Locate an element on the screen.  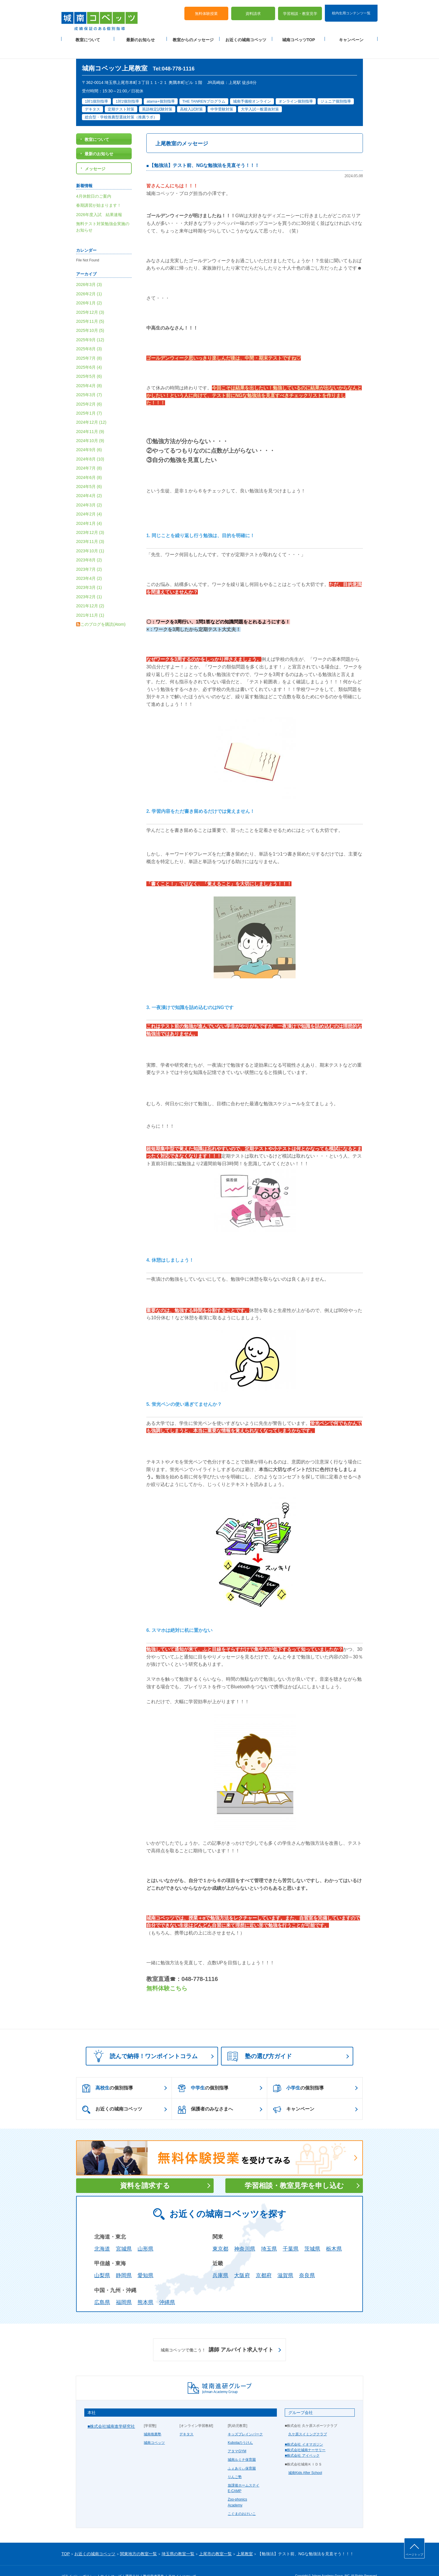
ふぇありぃ保育園 is located at coordinates (242, 2454).